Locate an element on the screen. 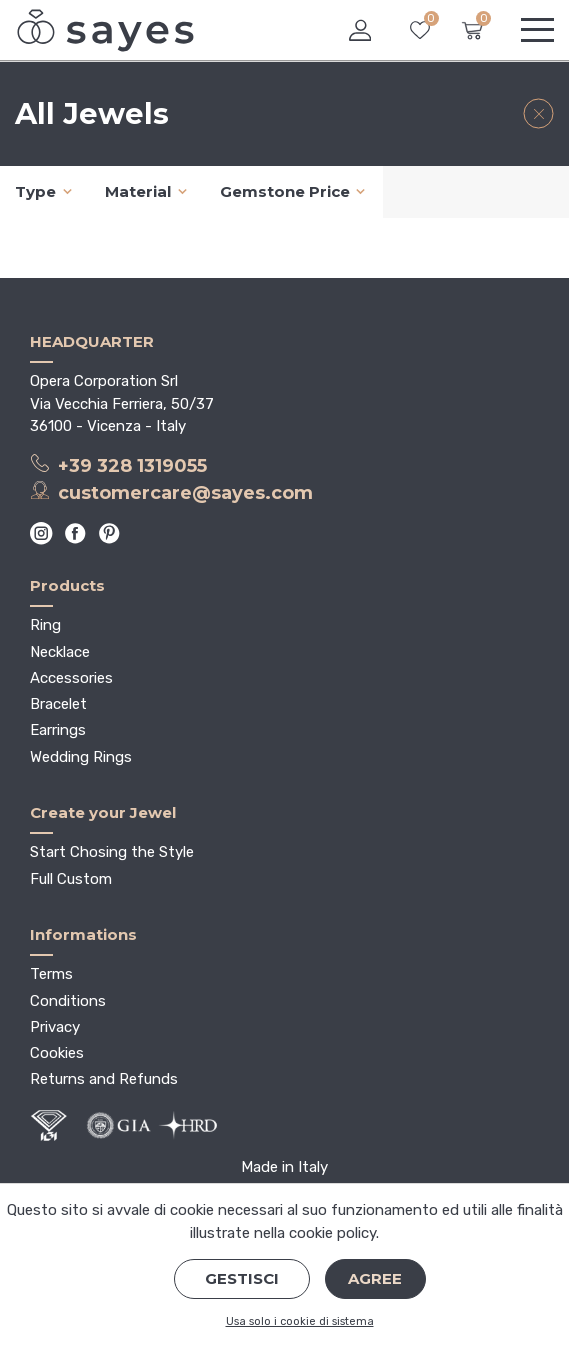 This screenshot has height=1345, width=569. [button] is located at coordinates (360, 30).